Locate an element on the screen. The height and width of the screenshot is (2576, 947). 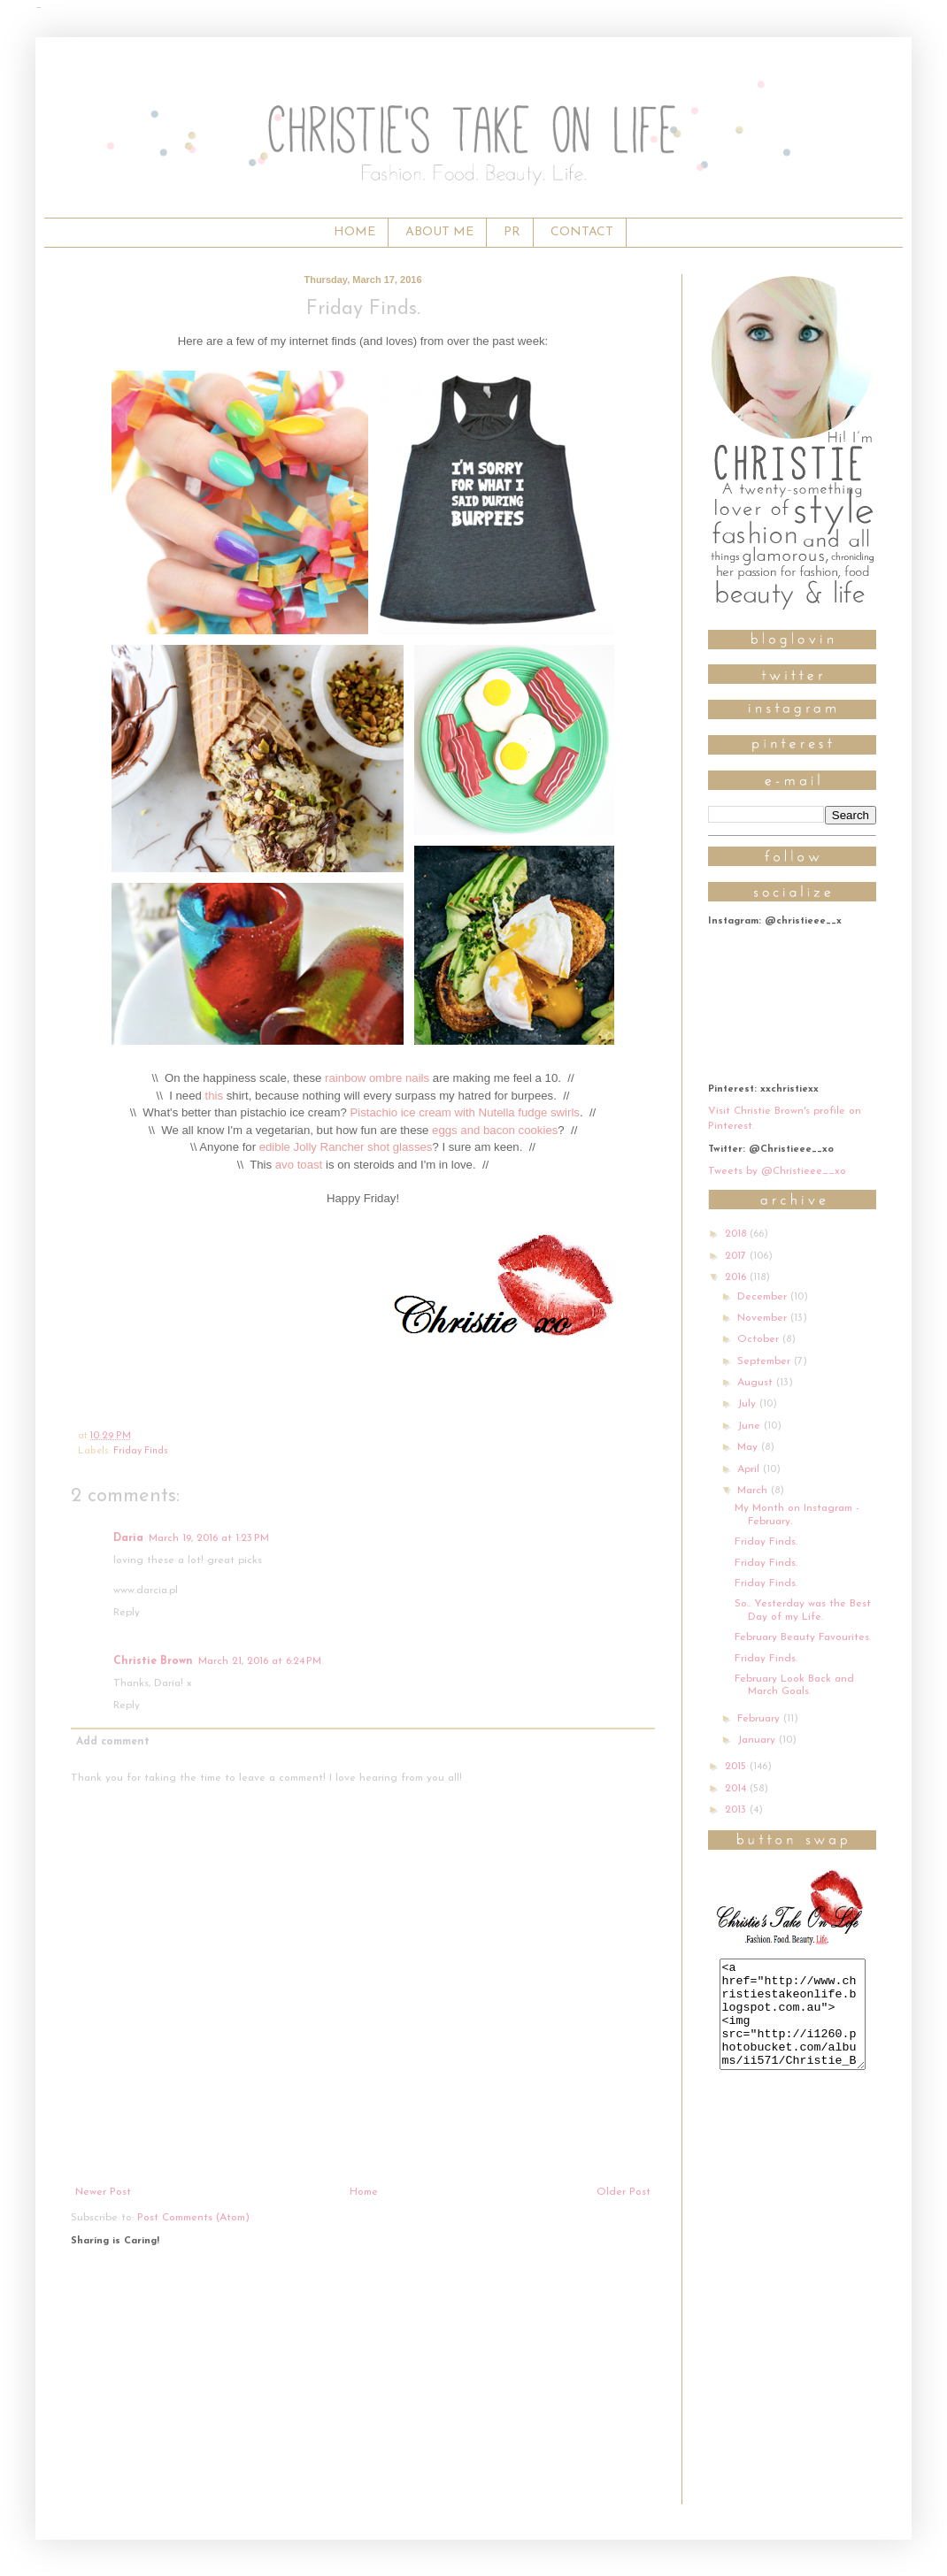
September is located at coordinates (765, 1361).